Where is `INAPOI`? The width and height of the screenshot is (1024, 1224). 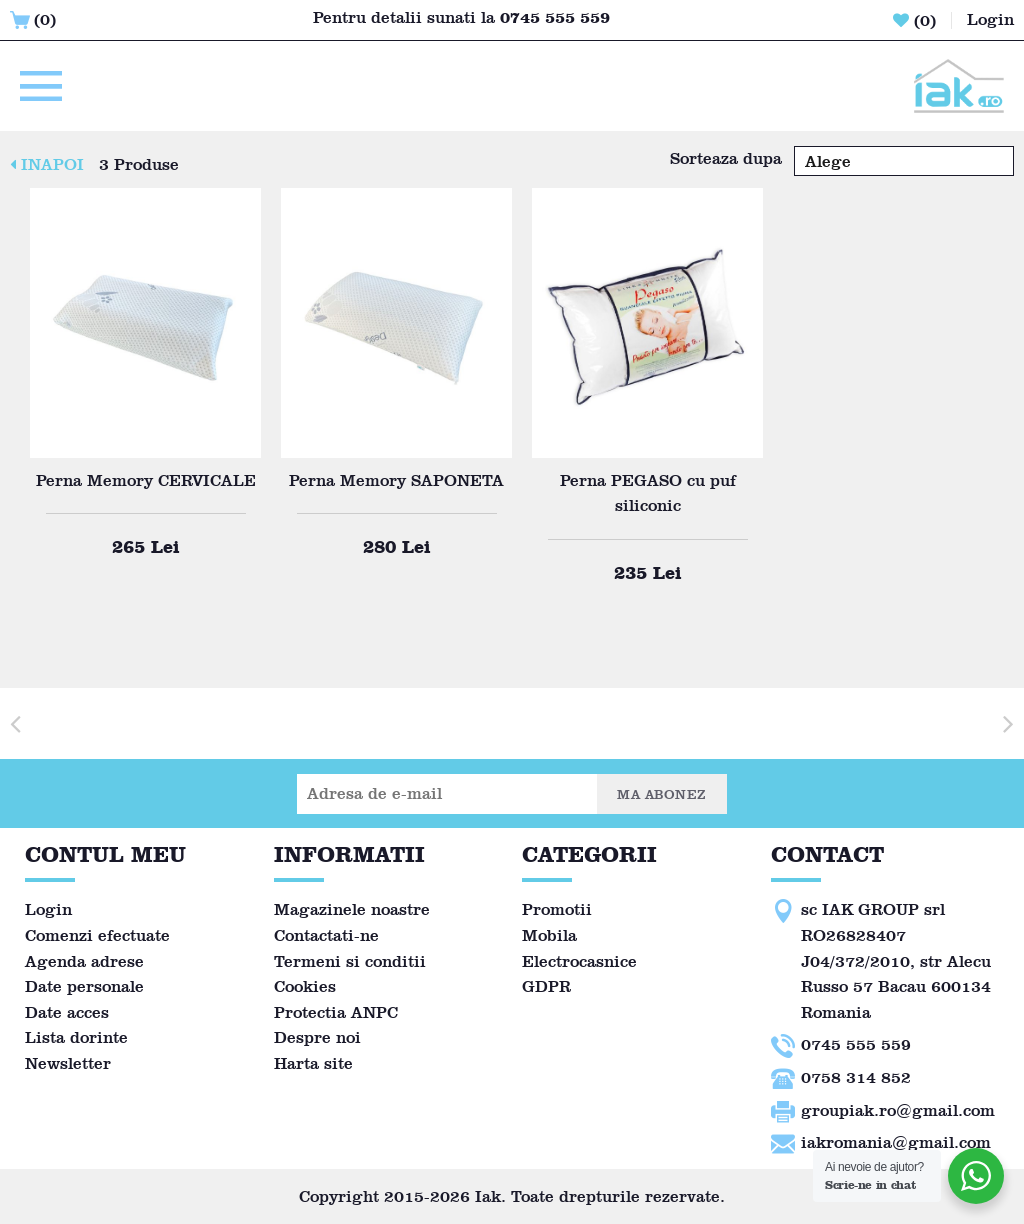 INAPOI is located at coordinates (47, 164).